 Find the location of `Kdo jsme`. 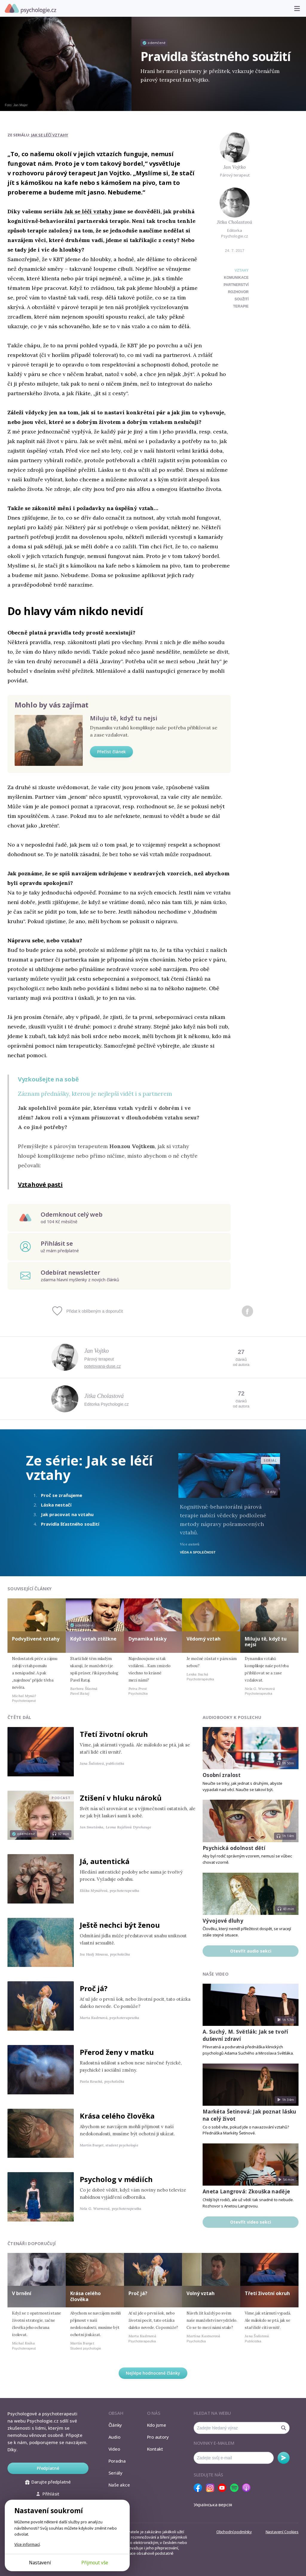

Kdo jsme is located at coordinates (156, 2425).